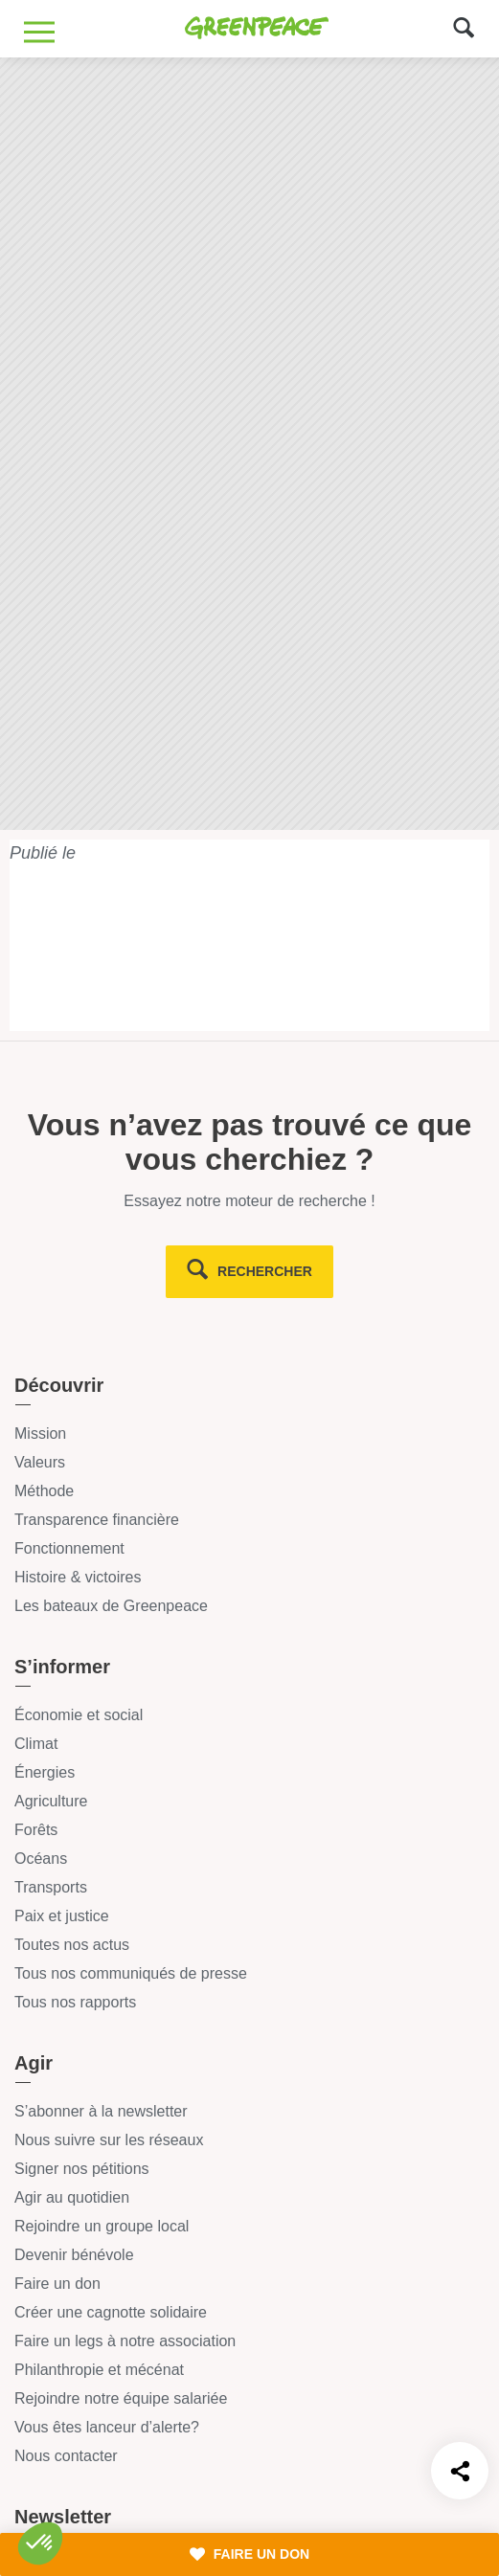 This screenshot has width=499, height=2576. I want to click on Devenir bénévole, so click(74, 2255).